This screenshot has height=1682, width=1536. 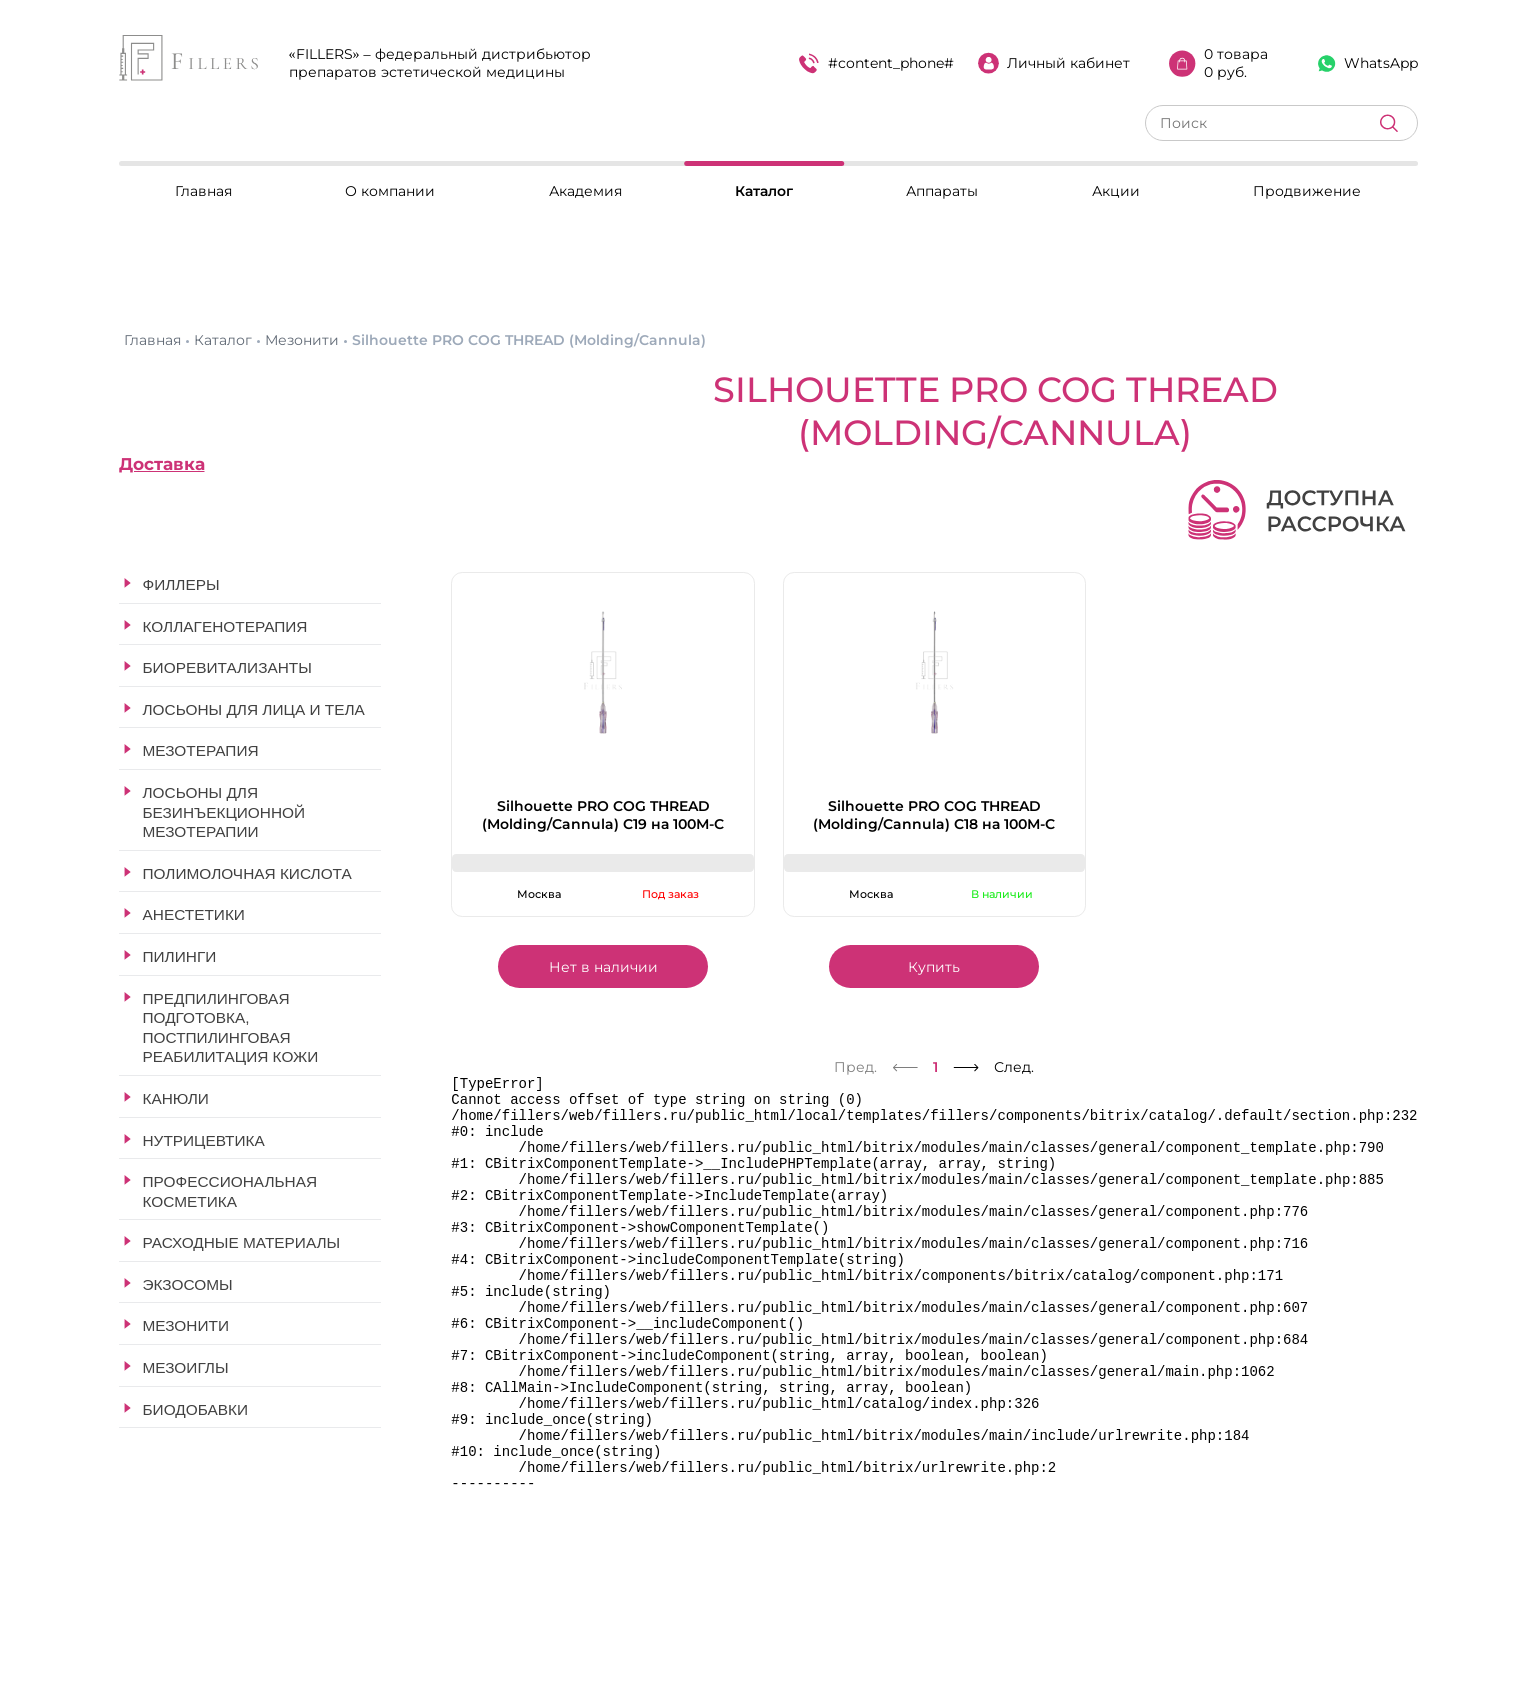 I want to click on Нутрицевтика, so click(x=204, y=1140).